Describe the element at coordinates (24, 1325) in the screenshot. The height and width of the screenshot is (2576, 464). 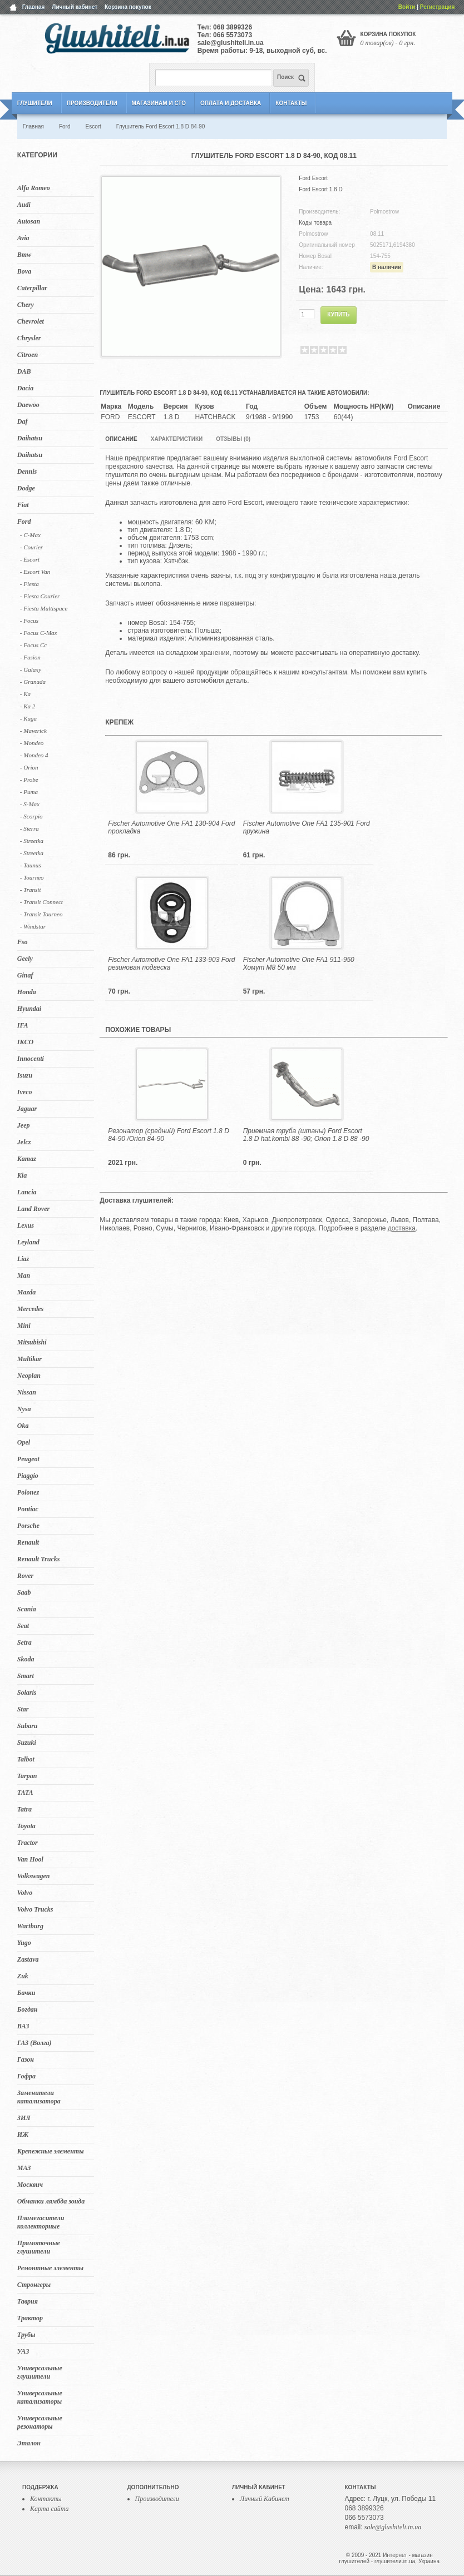
I see `Mini` at that location.